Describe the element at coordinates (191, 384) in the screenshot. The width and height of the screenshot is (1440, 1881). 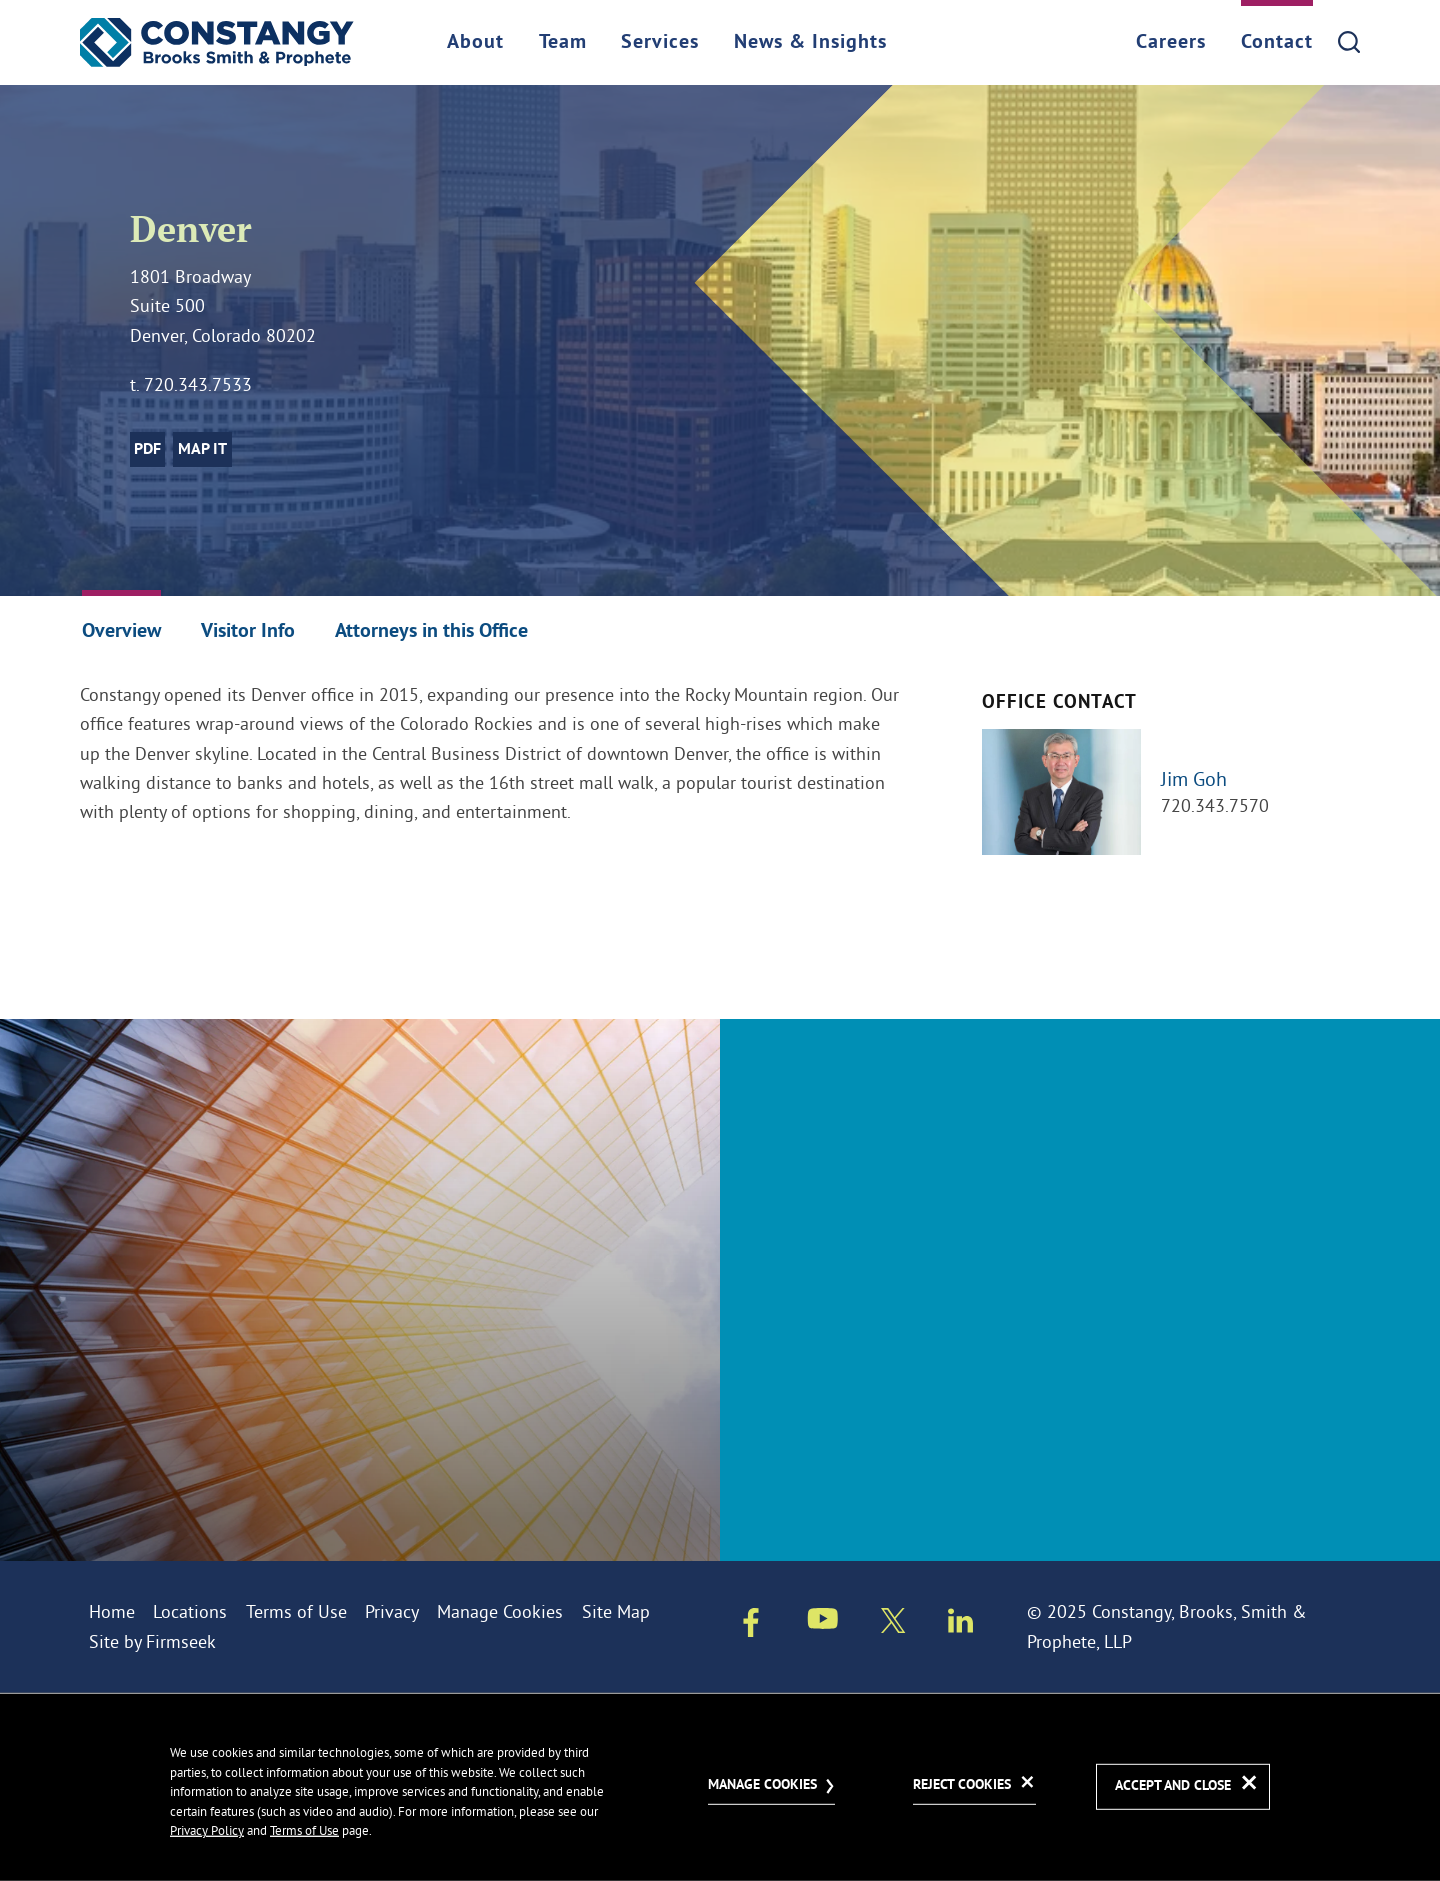
I see `t. 720.343.7533` at that location.